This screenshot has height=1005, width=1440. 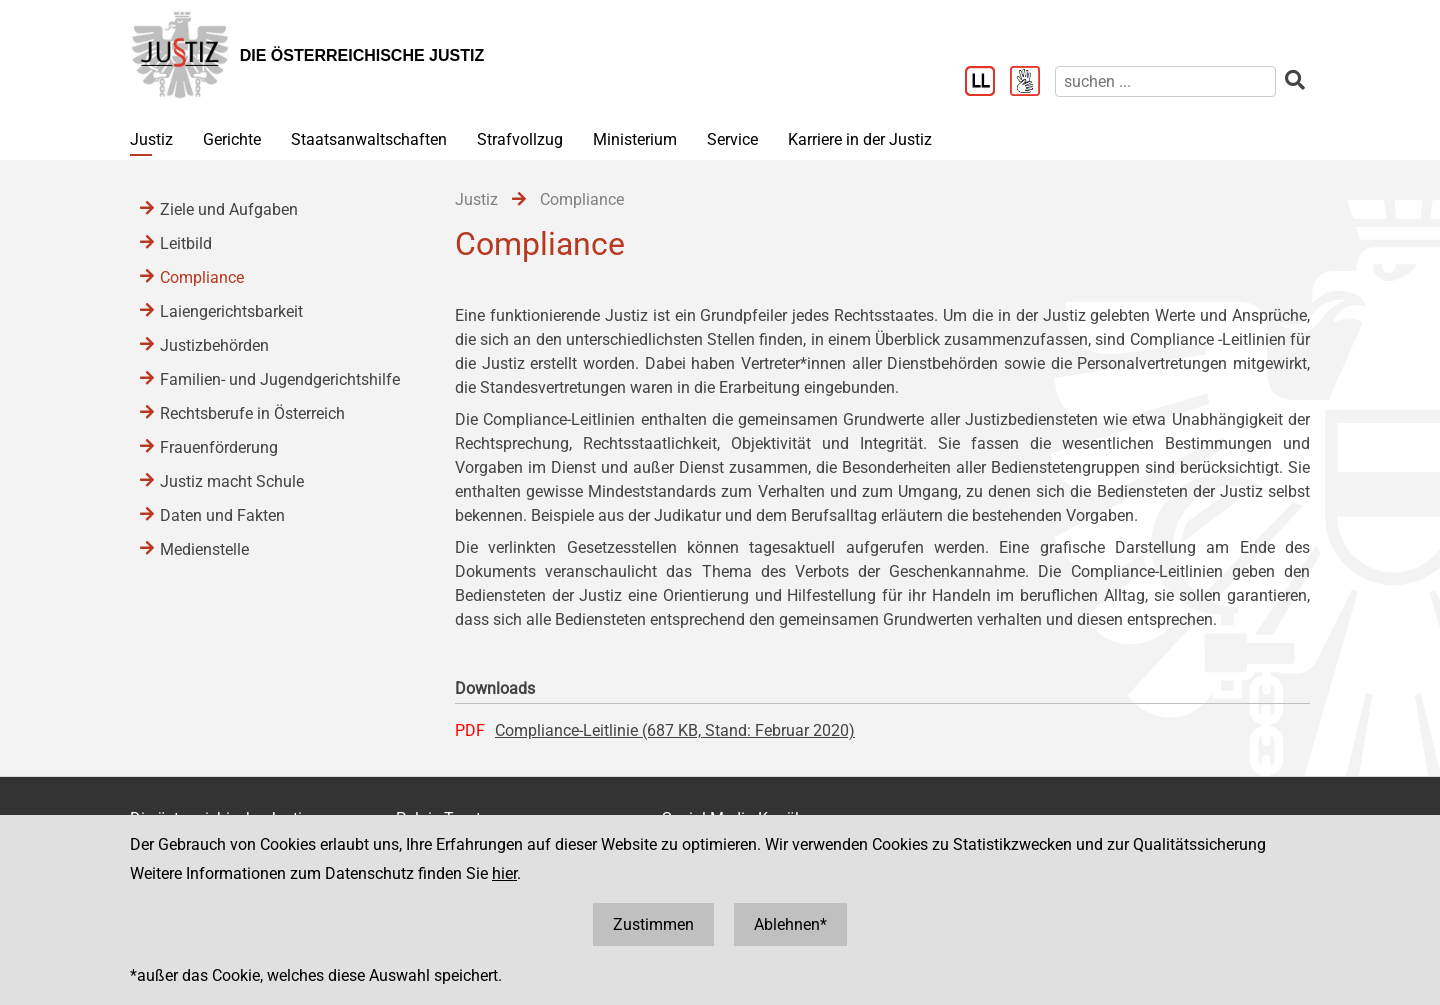 What do you see at coordinates (987, 83) in the screenshot?
I see `[Leichter Lesen]` at bounding box center [987, 83].